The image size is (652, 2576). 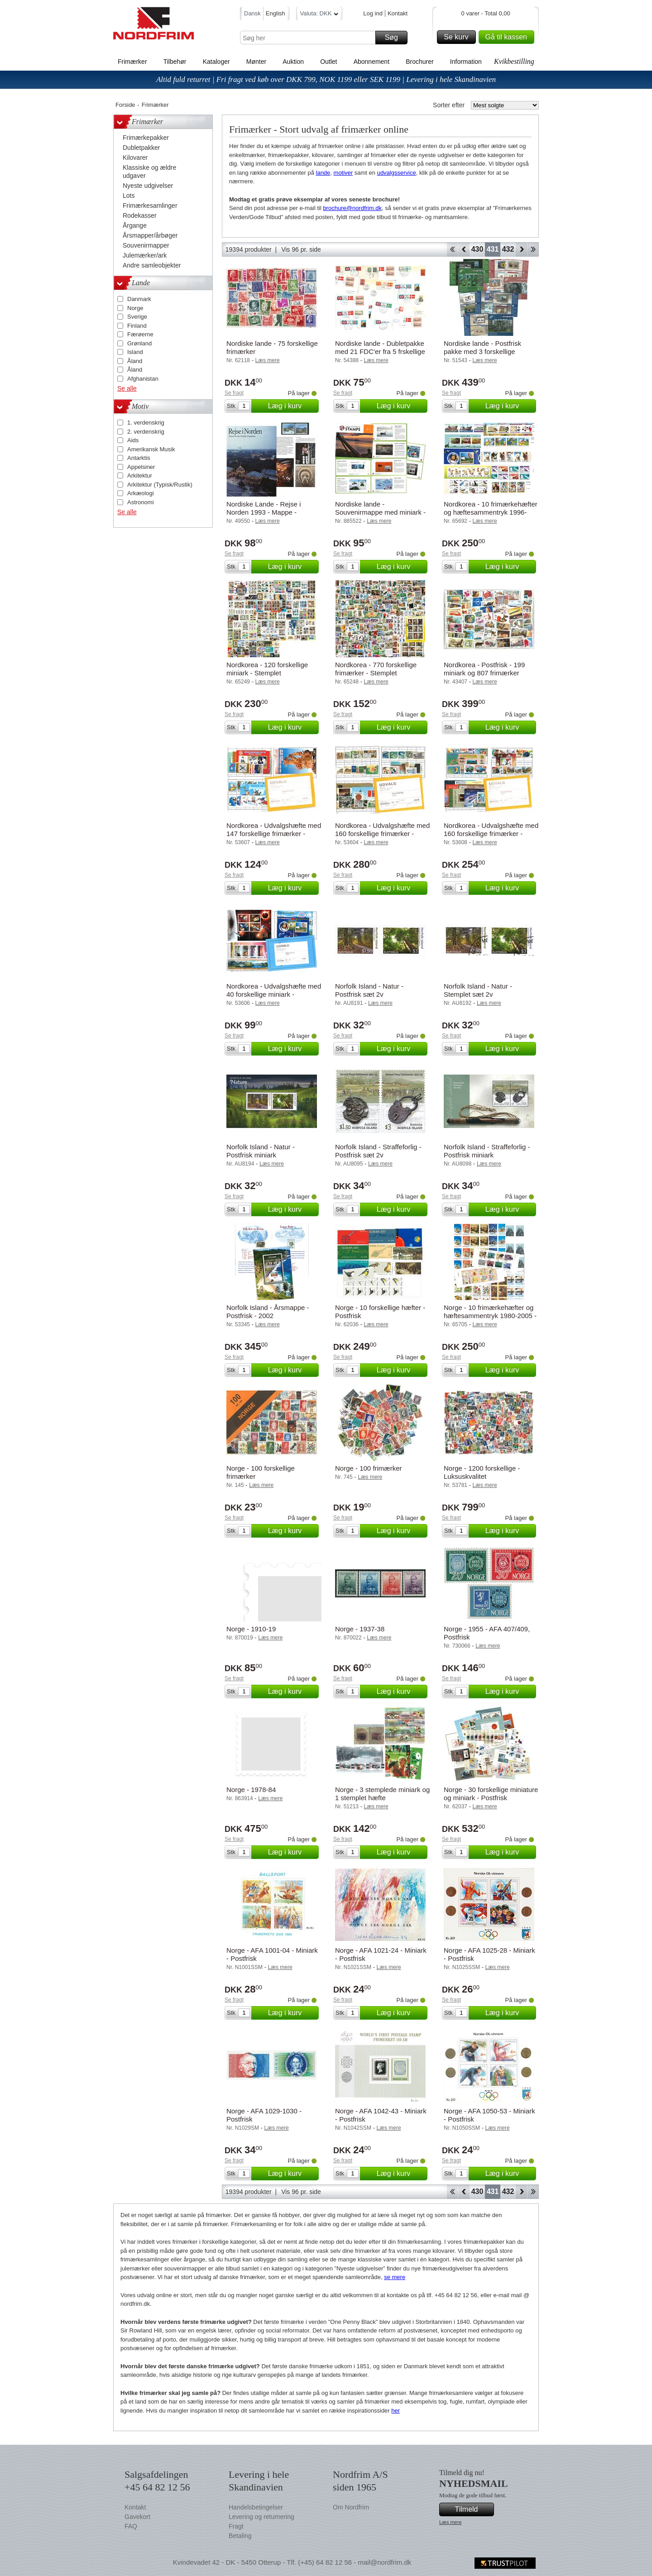 I want to click on FAQ, so click(x=131, y=2526).